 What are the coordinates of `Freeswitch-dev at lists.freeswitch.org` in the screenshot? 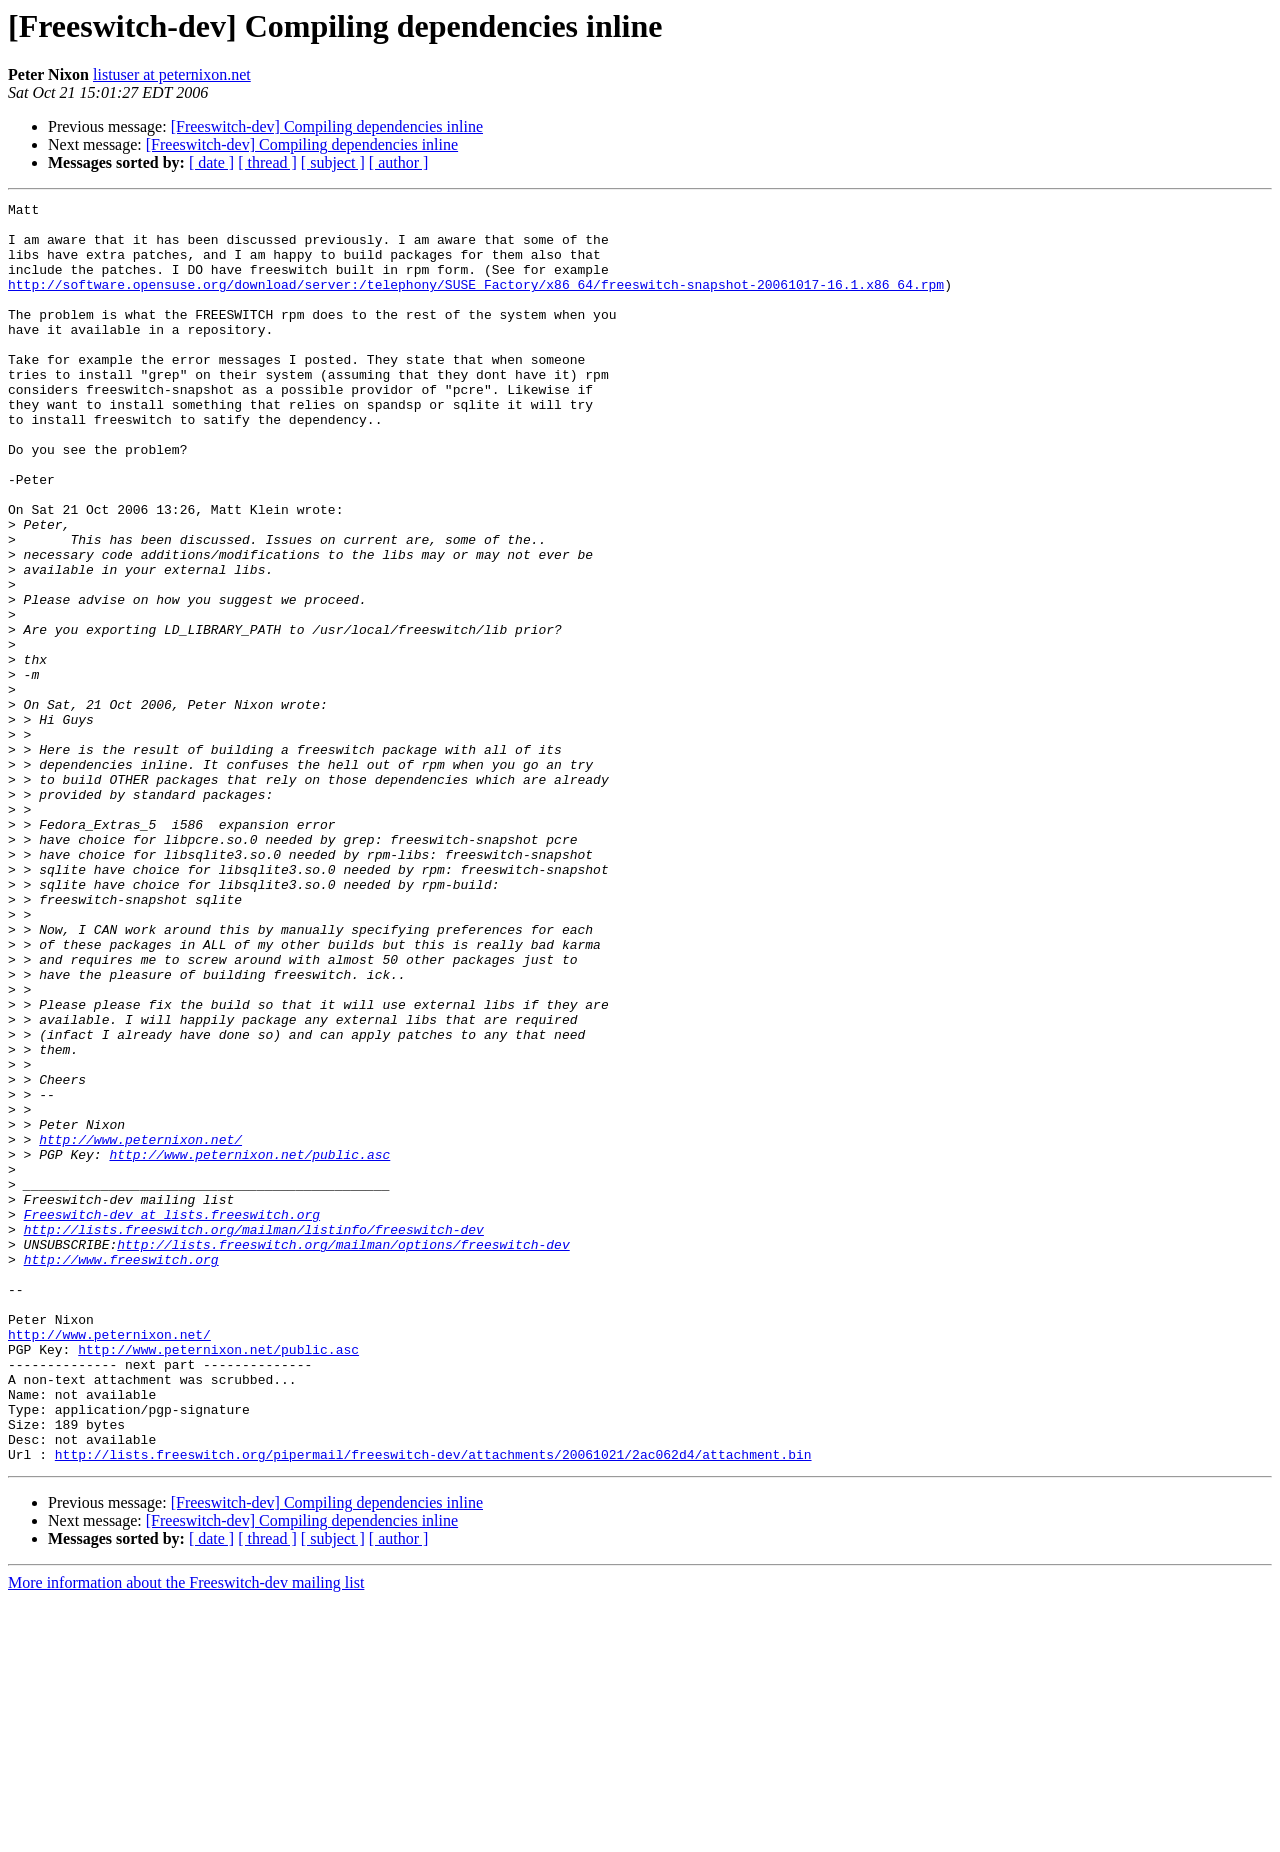 It's located at (172, 1418).